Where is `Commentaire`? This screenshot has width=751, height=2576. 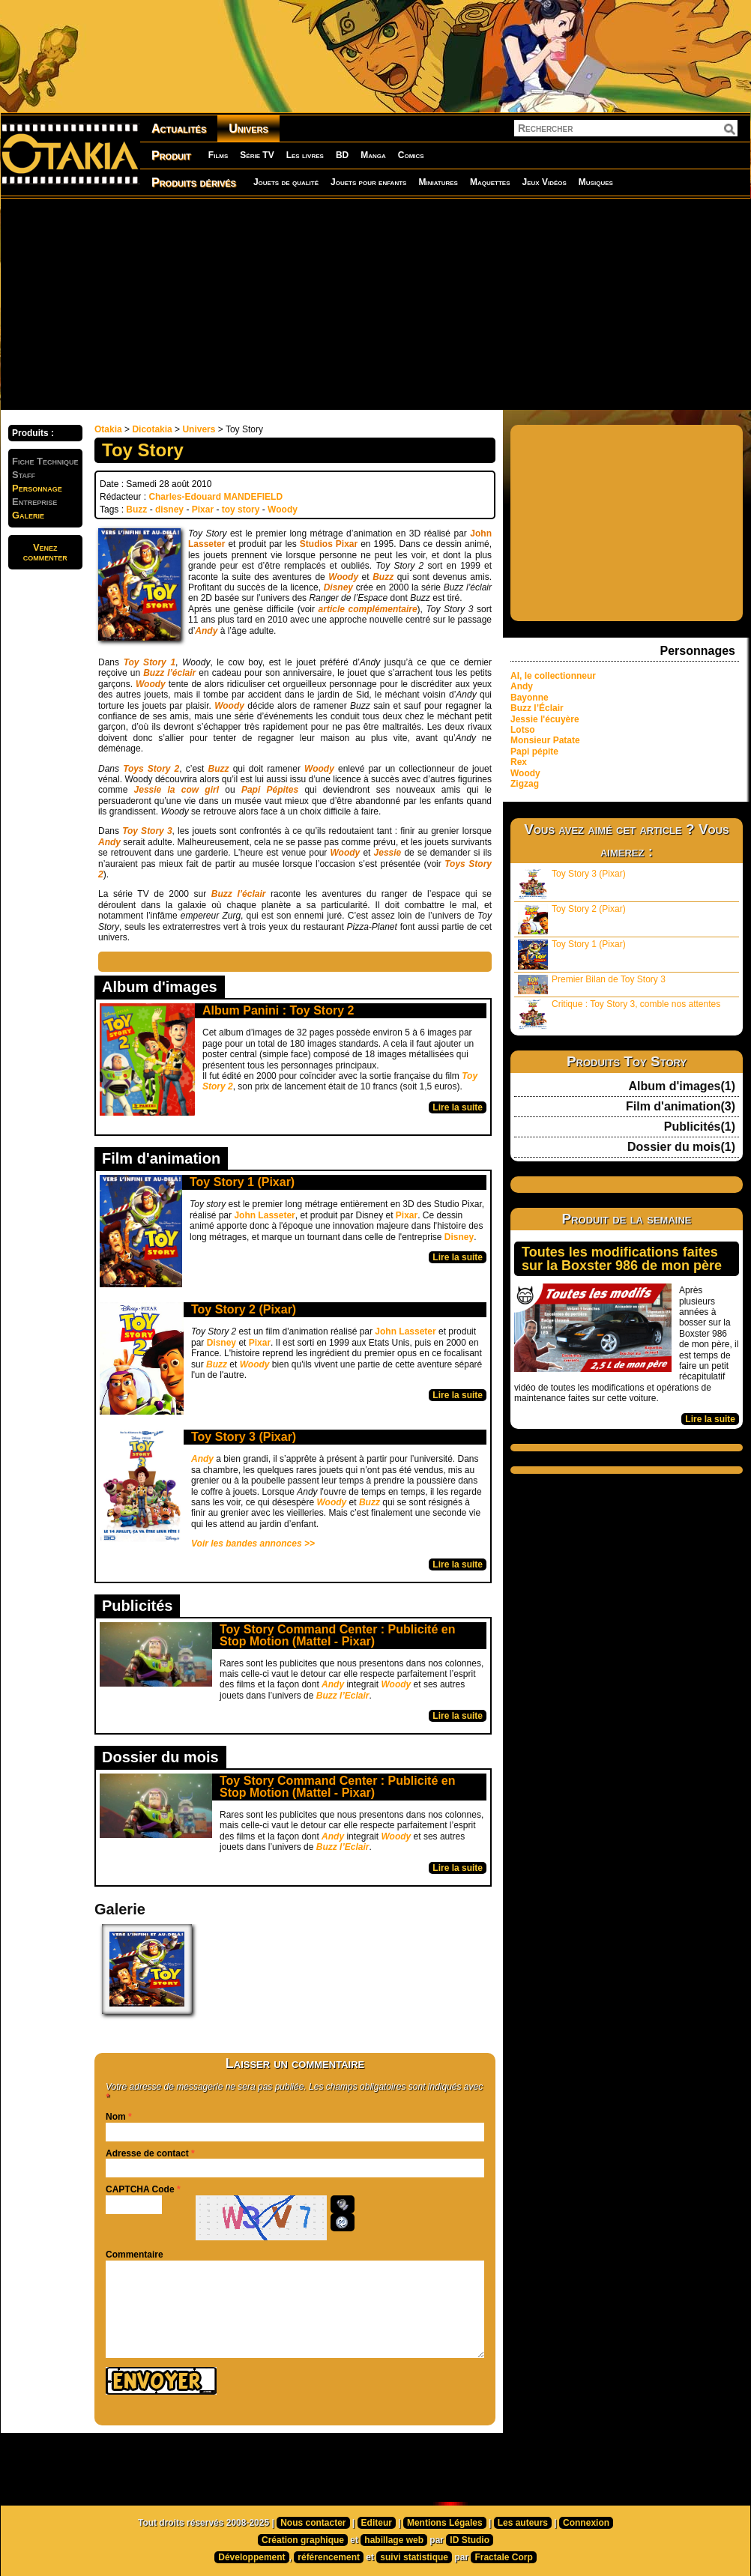
Commentaire is located at coordinates (134, 2254).